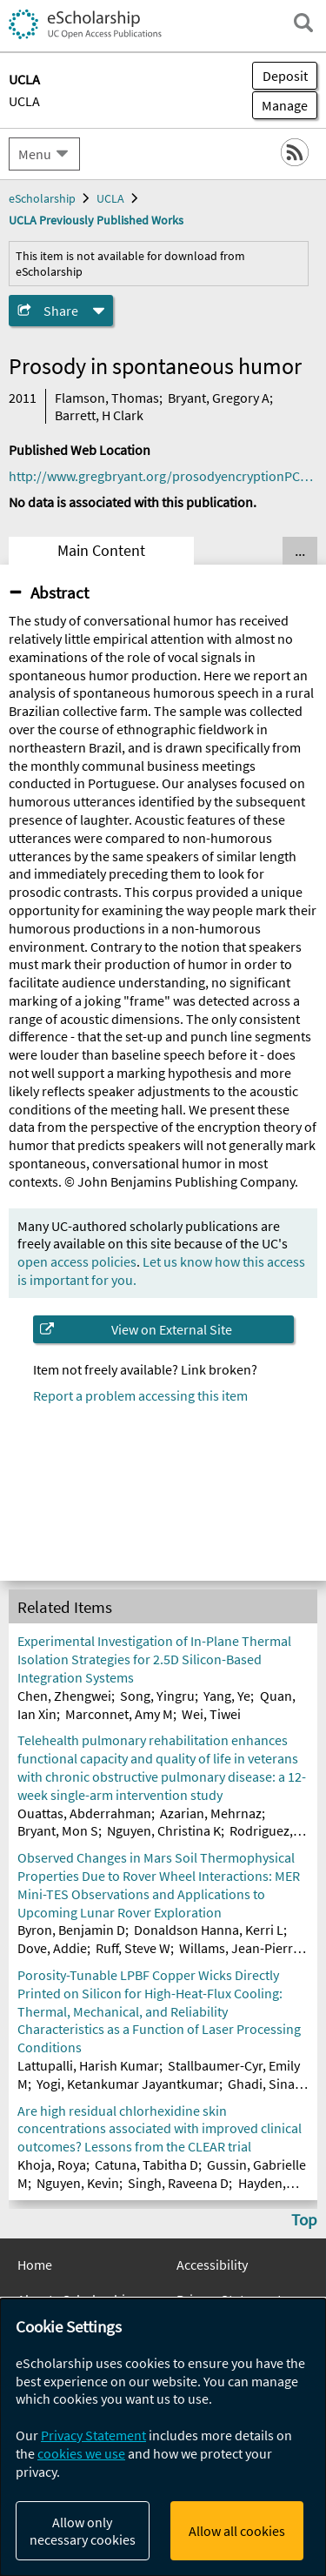  Describe the element at coordinates (57, 1830) in the screenshot. I see `Bryant, Mon S` at that location.